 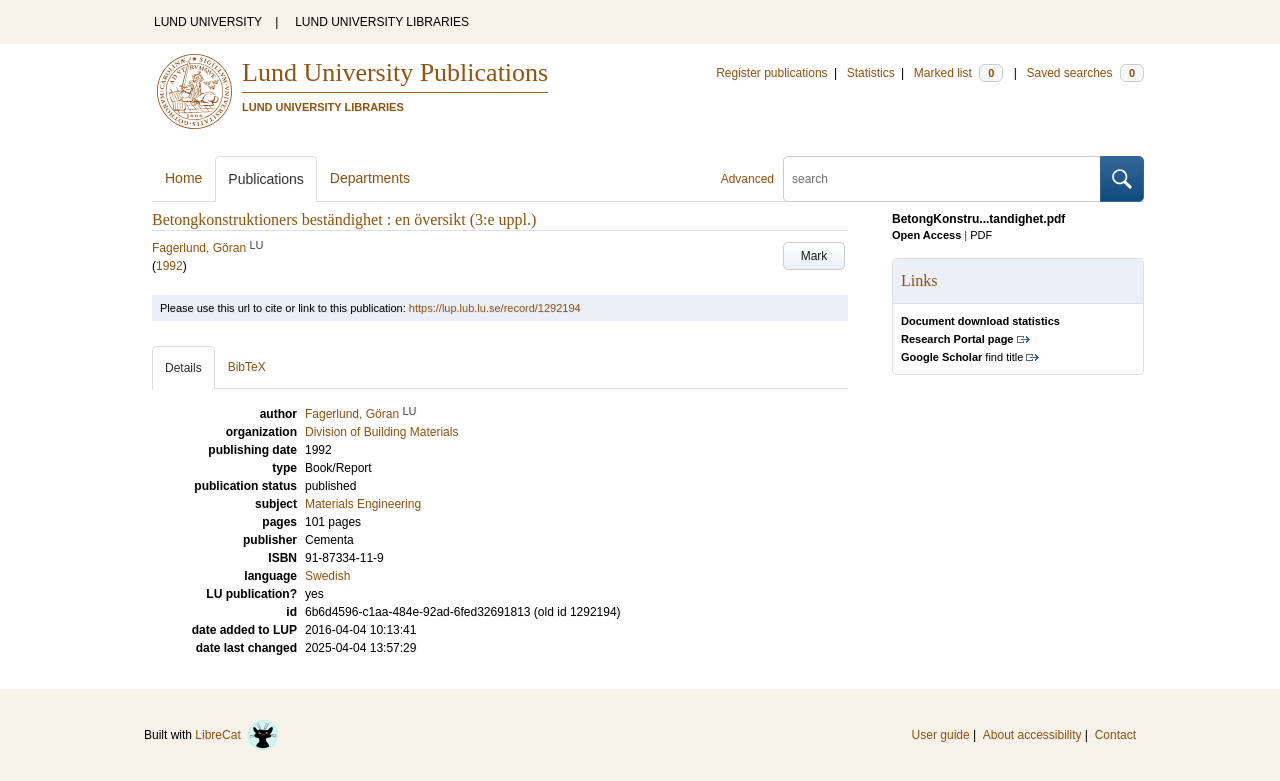 What do you see at coordinates (247, 367) in the screenshot?
I see `BibTeX` at bounding box center [247, 367].